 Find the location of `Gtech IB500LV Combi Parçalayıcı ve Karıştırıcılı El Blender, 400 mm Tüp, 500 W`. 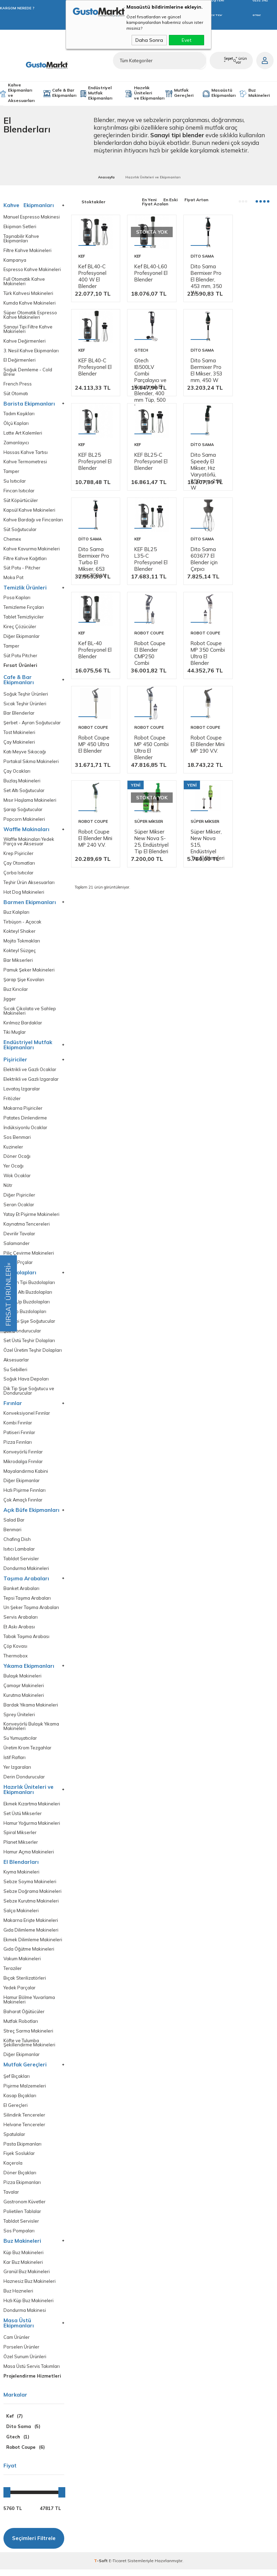

Gtech IB500LV Combi Parçalayıcı ve Karıştırıcılı El Blender, 400 mm Tüp, 500 W is located at coordinates (92, 422).